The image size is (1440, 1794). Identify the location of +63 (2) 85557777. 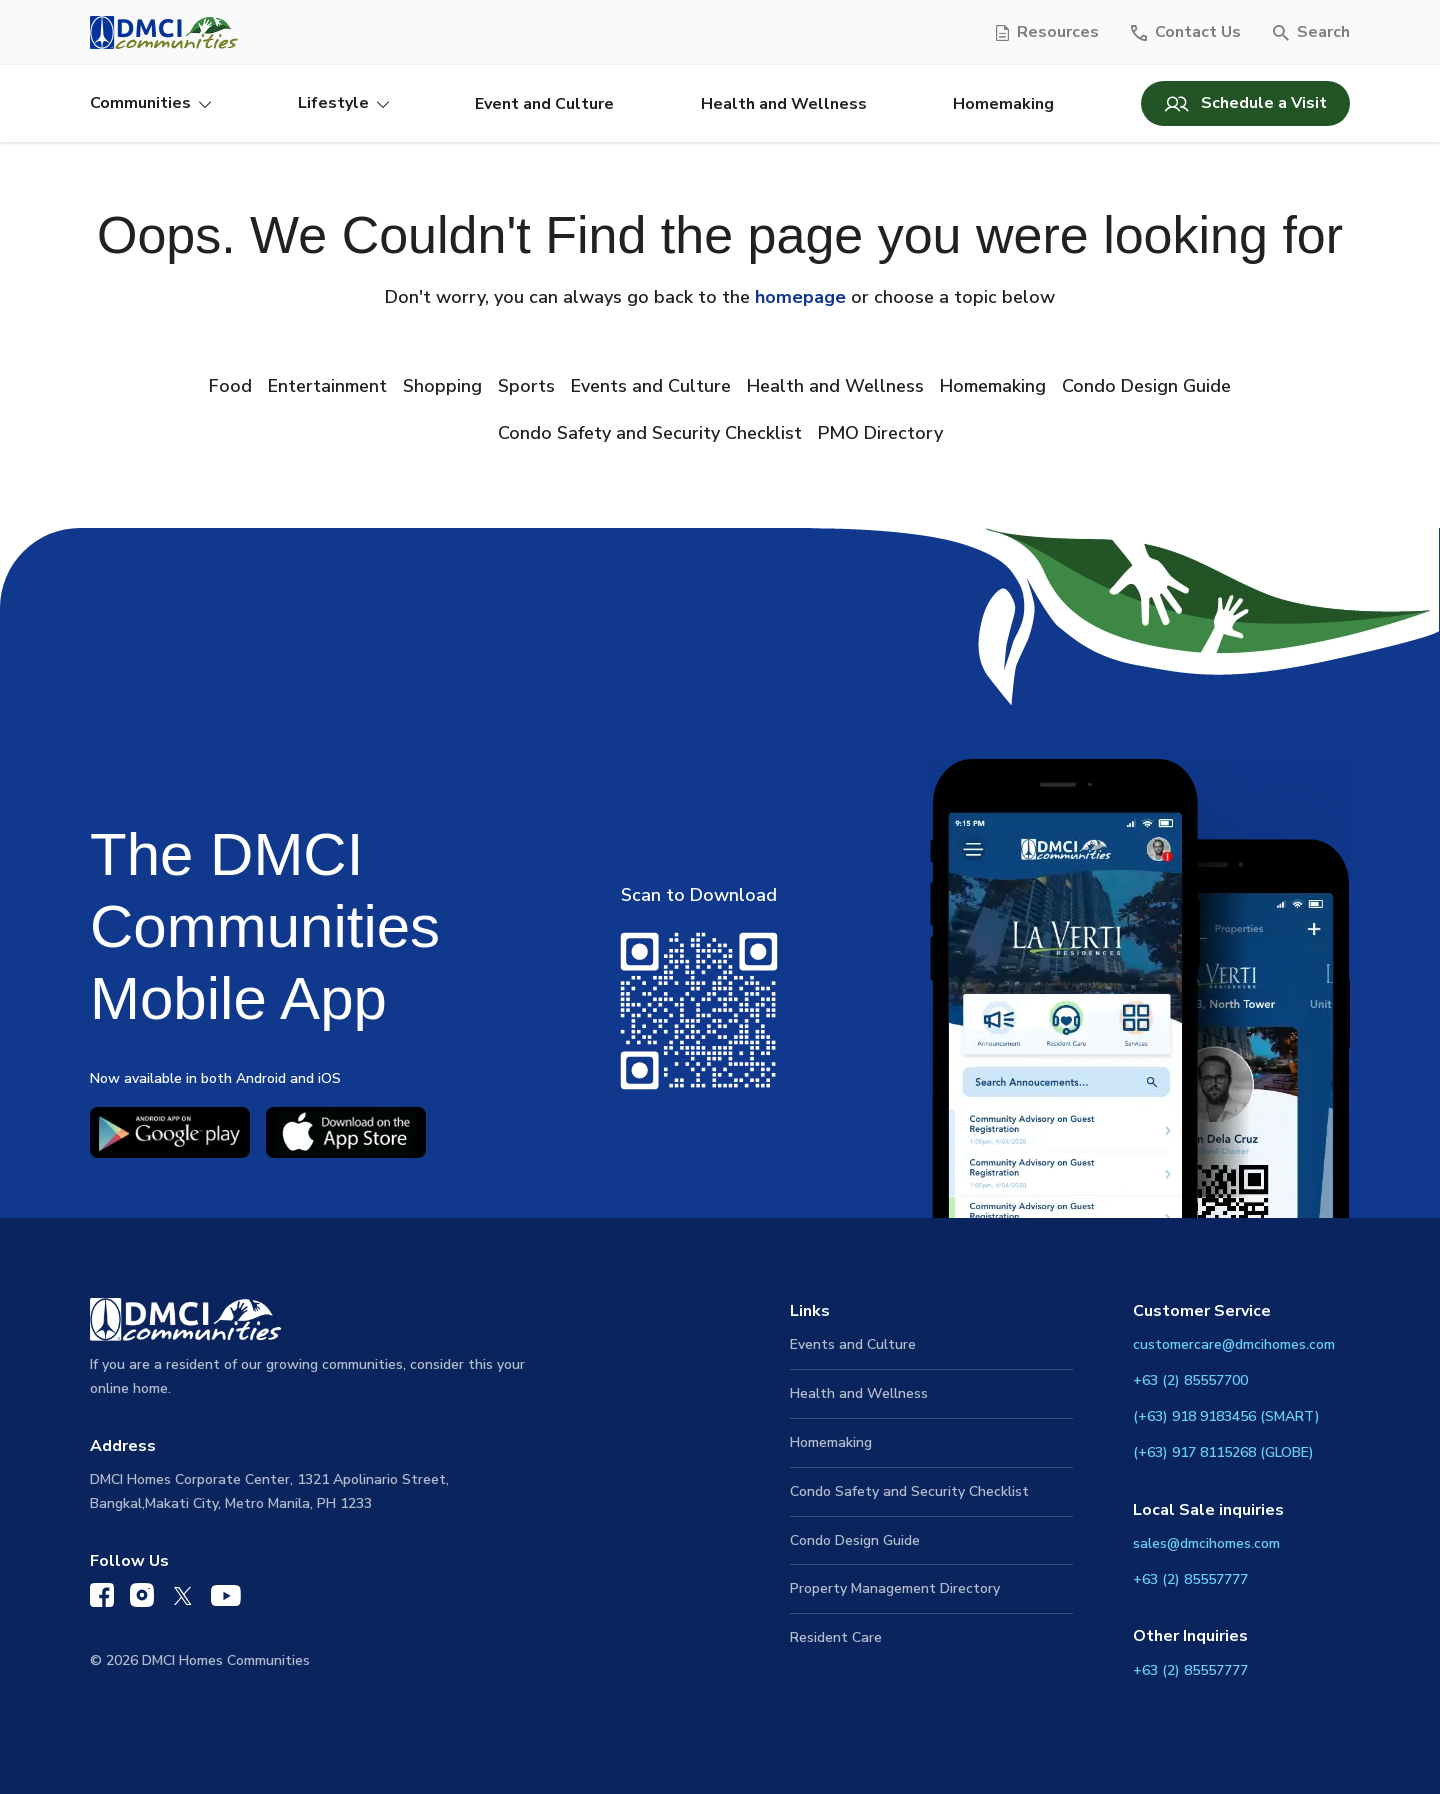
(1190, 1579).